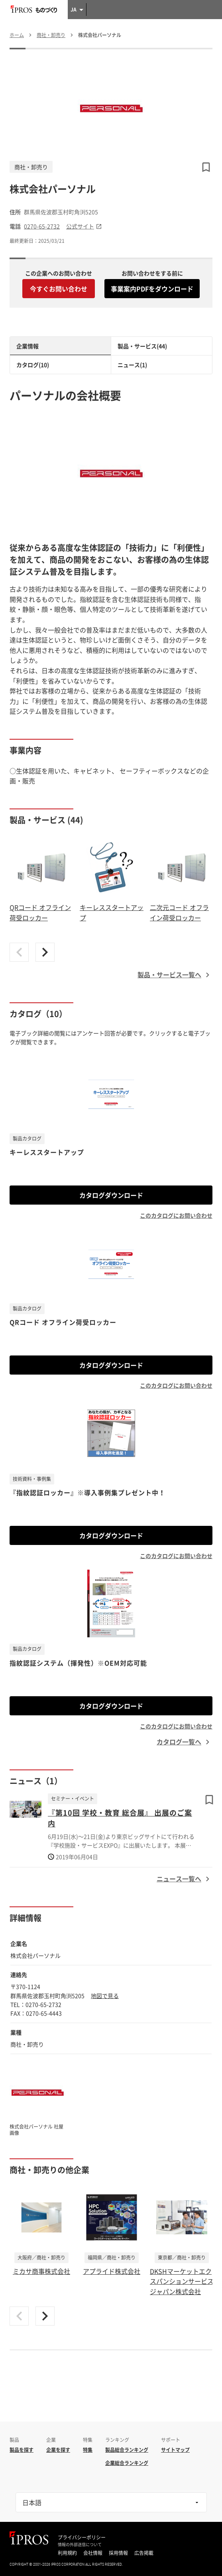  I want to click on 特集, so click(87, 2449).